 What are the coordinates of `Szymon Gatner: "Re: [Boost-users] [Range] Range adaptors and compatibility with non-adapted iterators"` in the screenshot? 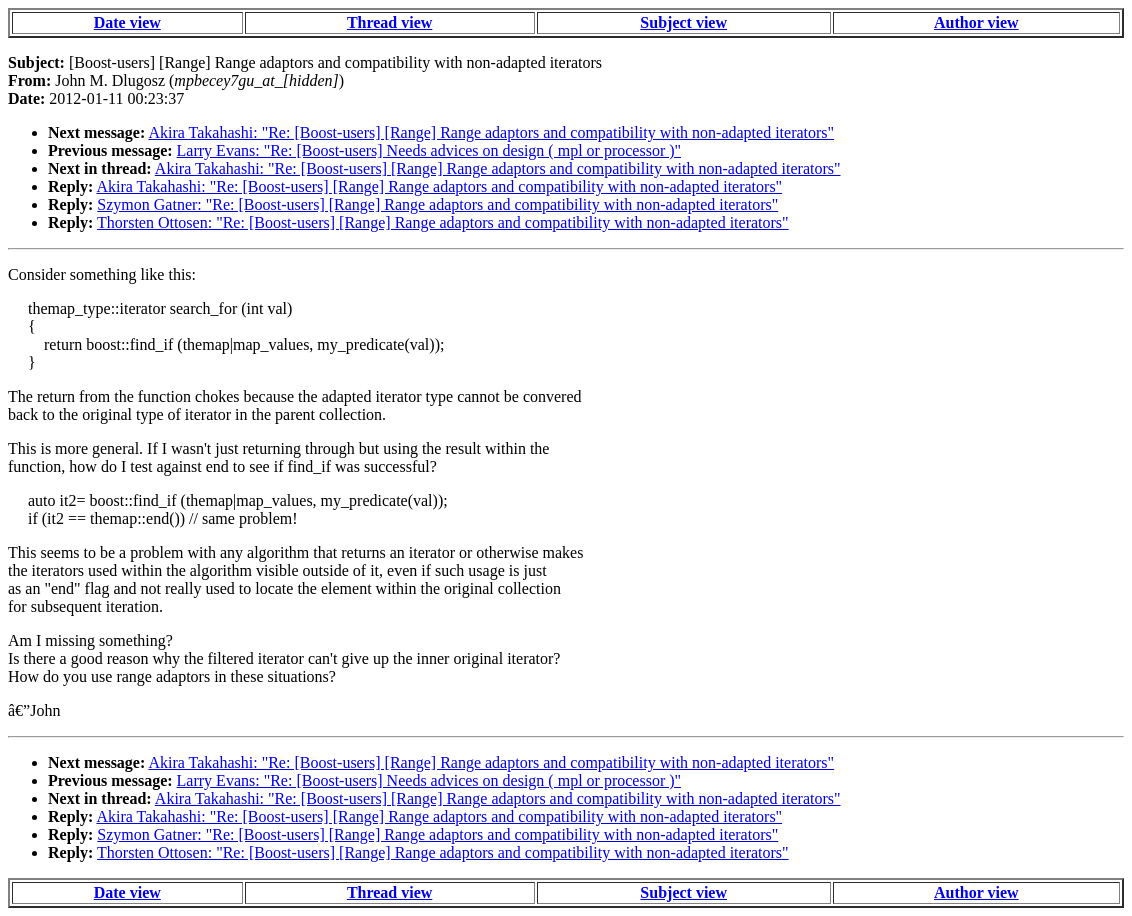 It's located at (437, 204).